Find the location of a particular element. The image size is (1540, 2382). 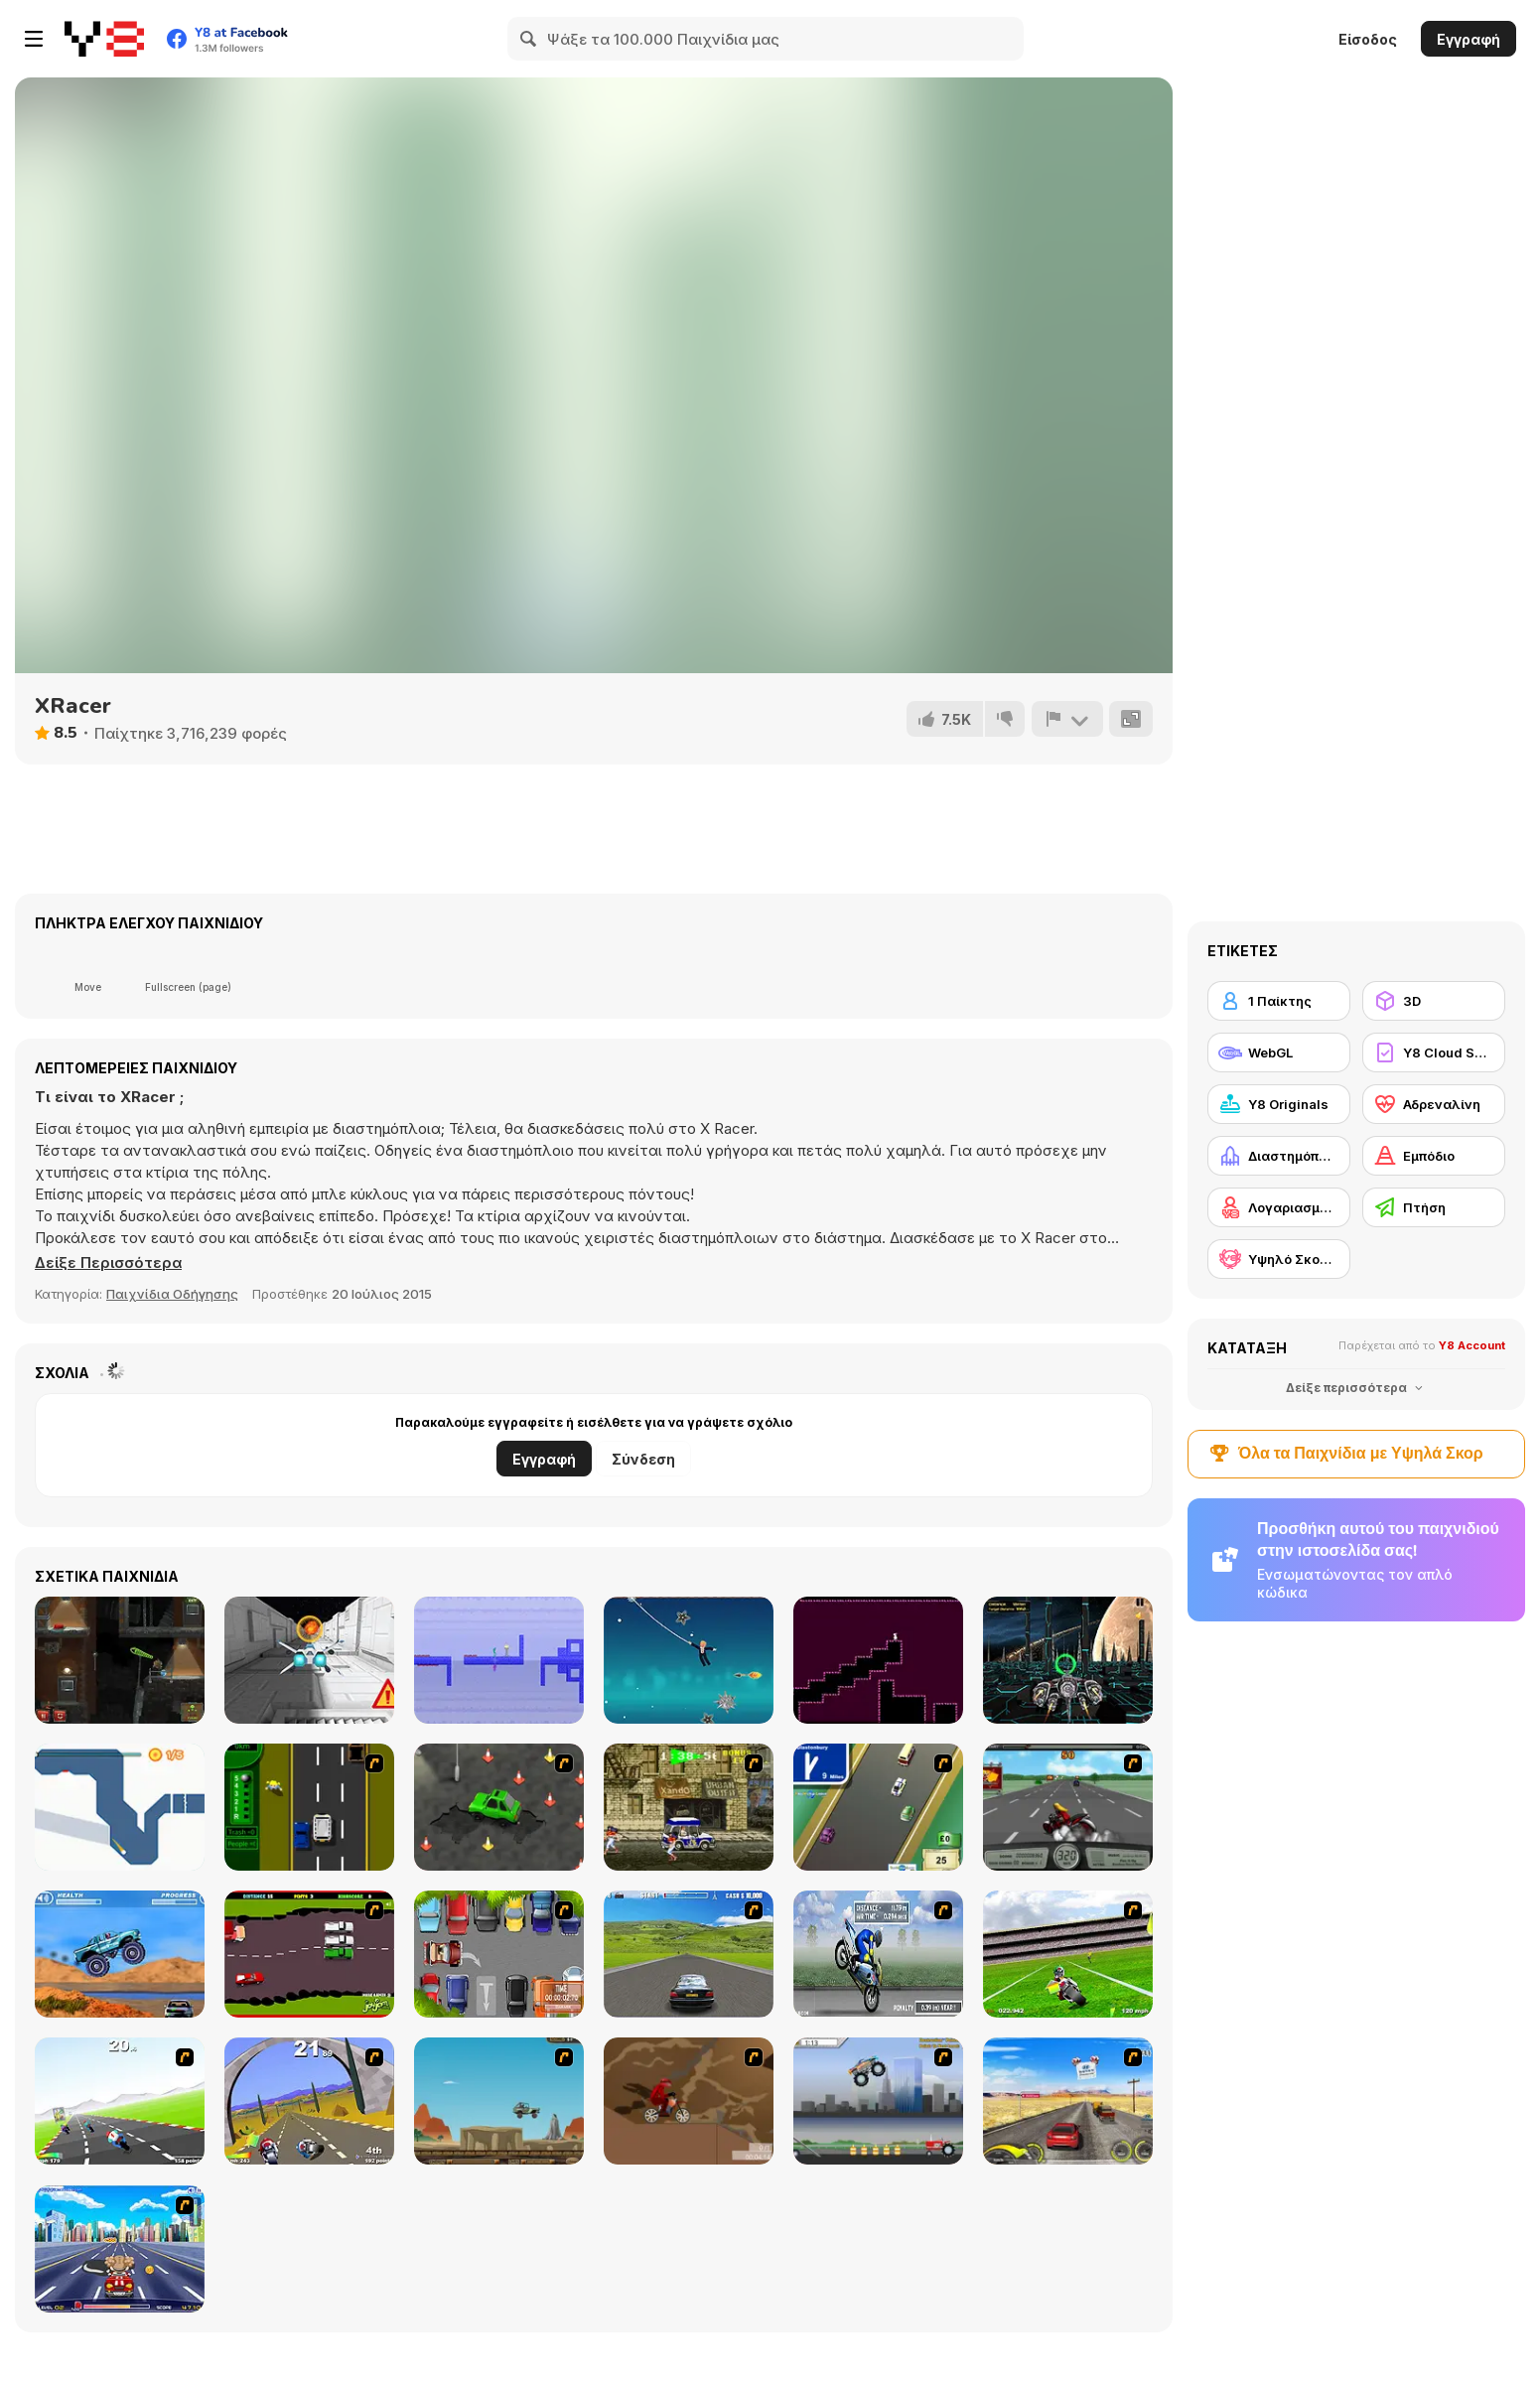

[Αδρεναλίνη] is located at coordinates (1433, 1104).